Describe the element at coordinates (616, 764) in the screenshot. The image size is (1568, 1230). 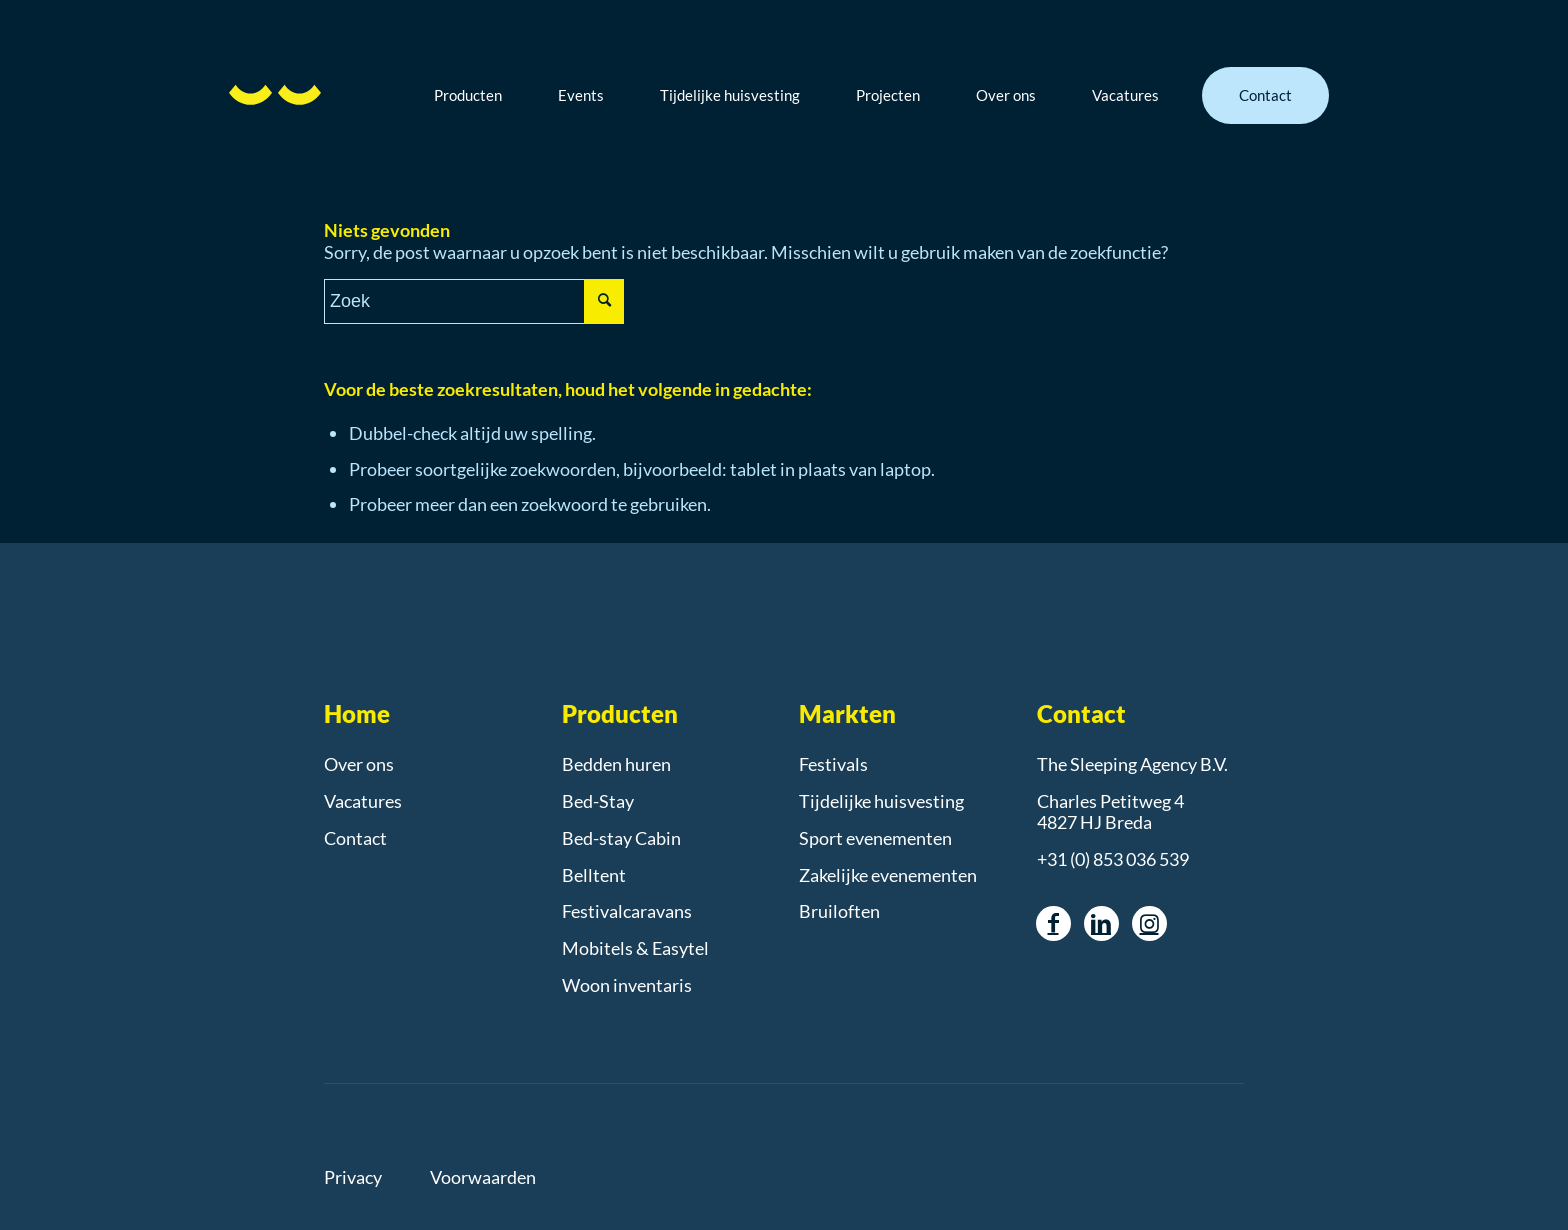
I see `Bedden huren` at that location.